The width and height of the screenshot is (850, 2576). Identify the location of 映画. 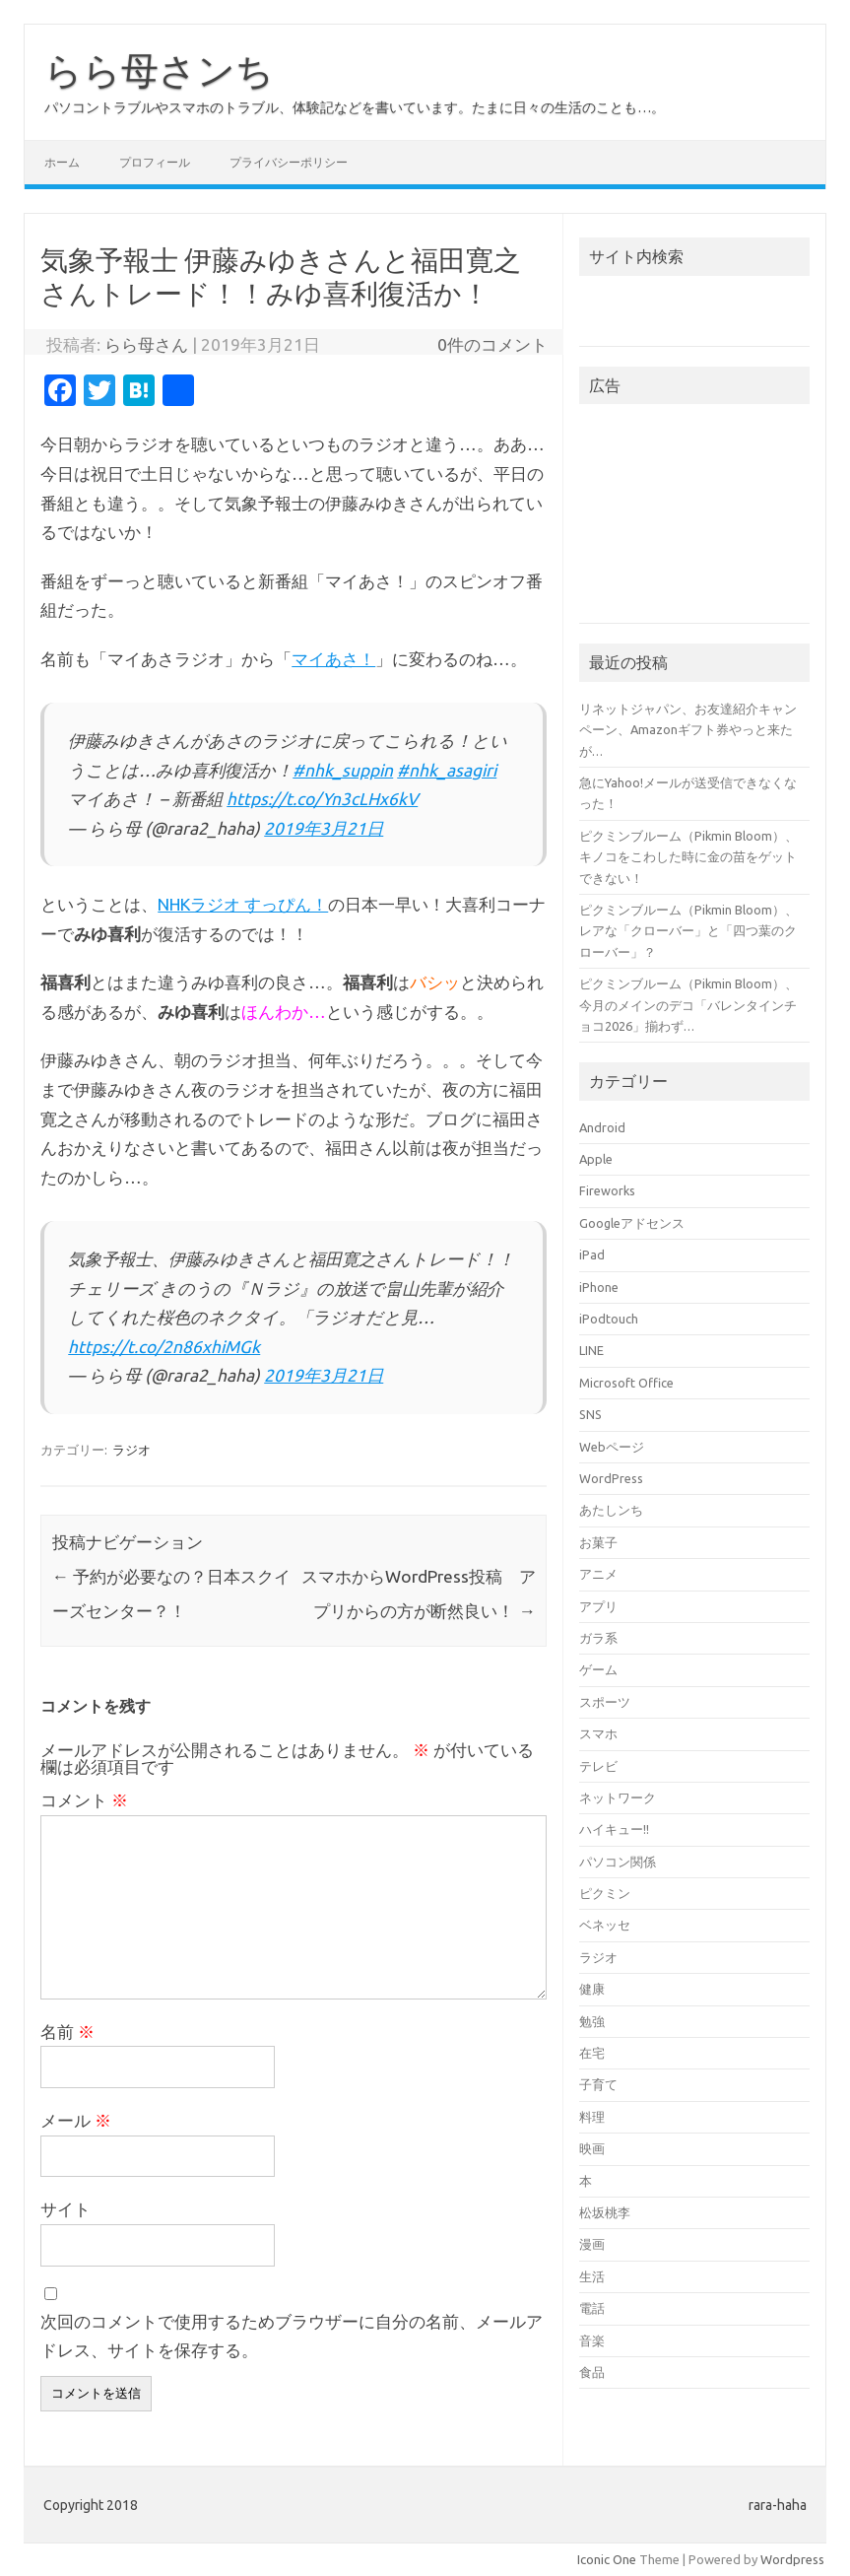
(592, 2148).